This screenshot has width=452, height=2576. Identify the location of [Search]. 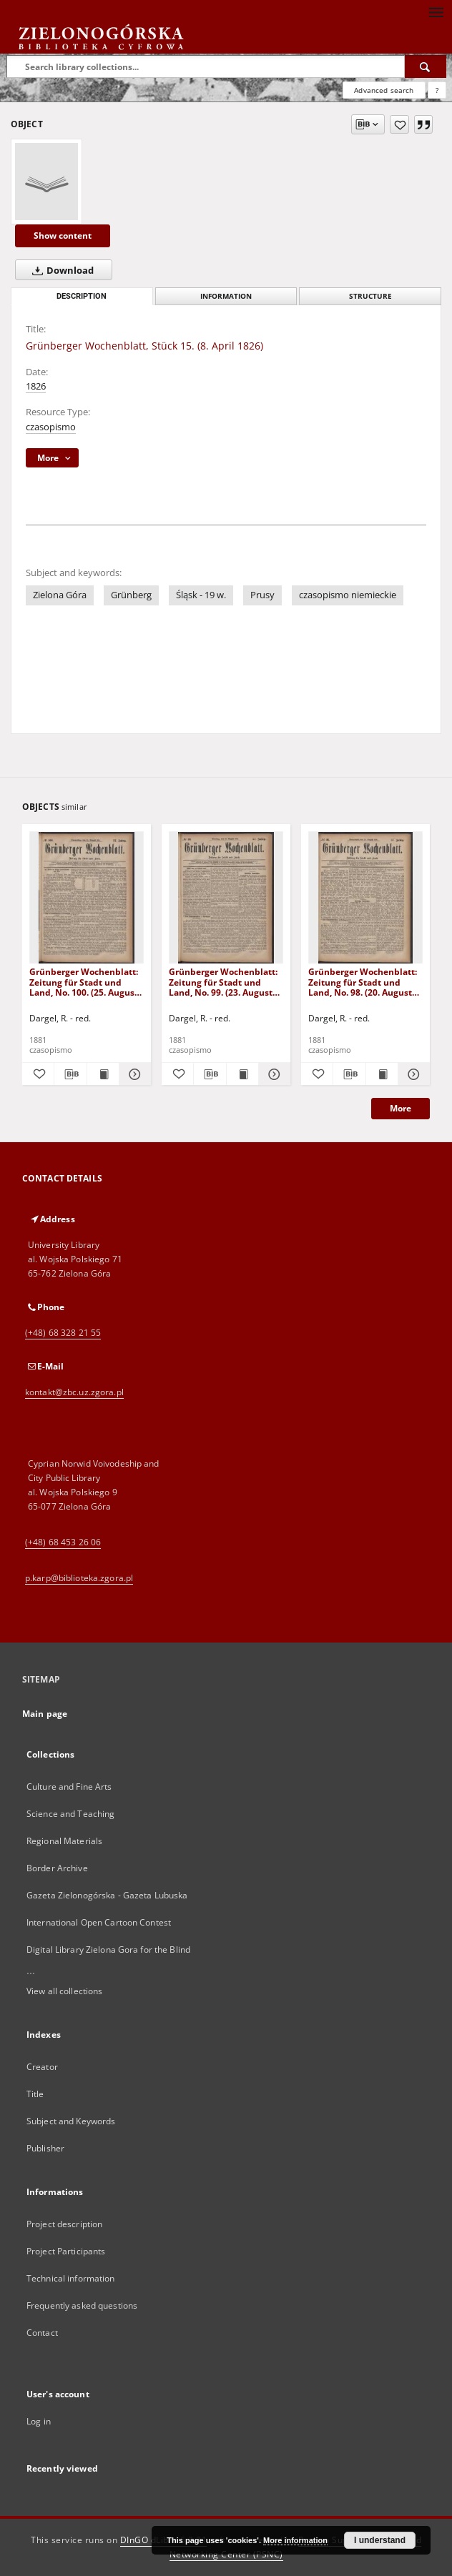
(425, 66).